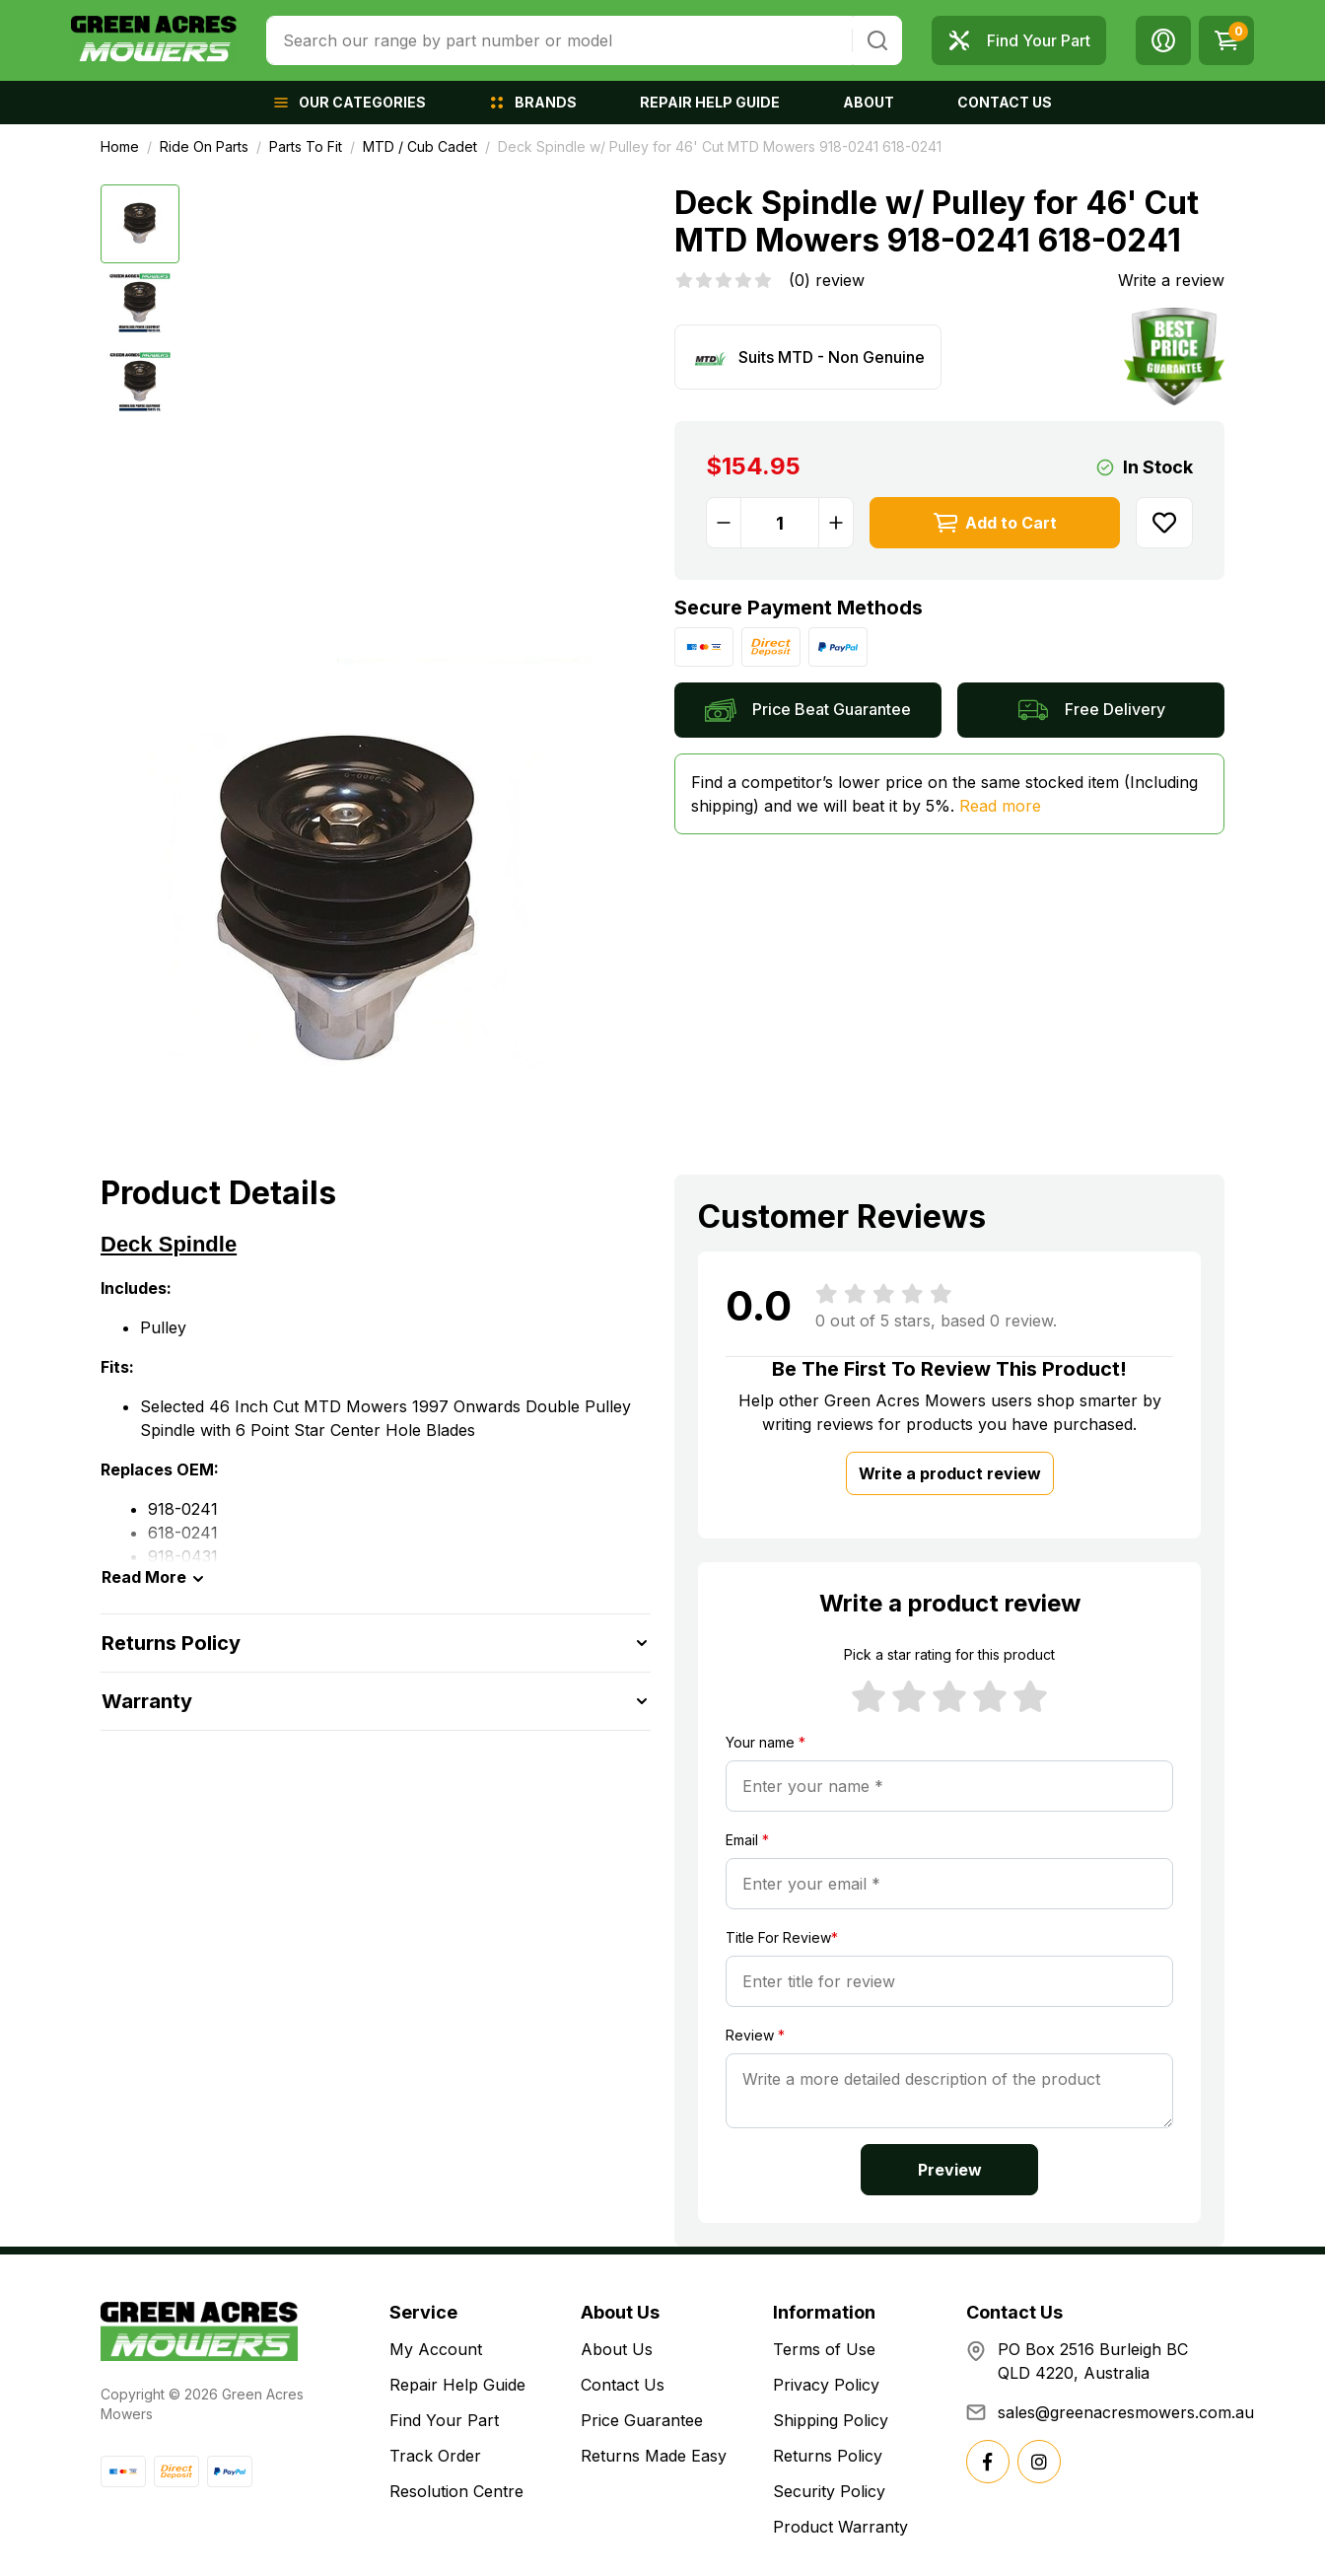  What do you see at coordinates (950, 2170) in the screenshot?
I see `Preview` at bounding box center [950, 2170].